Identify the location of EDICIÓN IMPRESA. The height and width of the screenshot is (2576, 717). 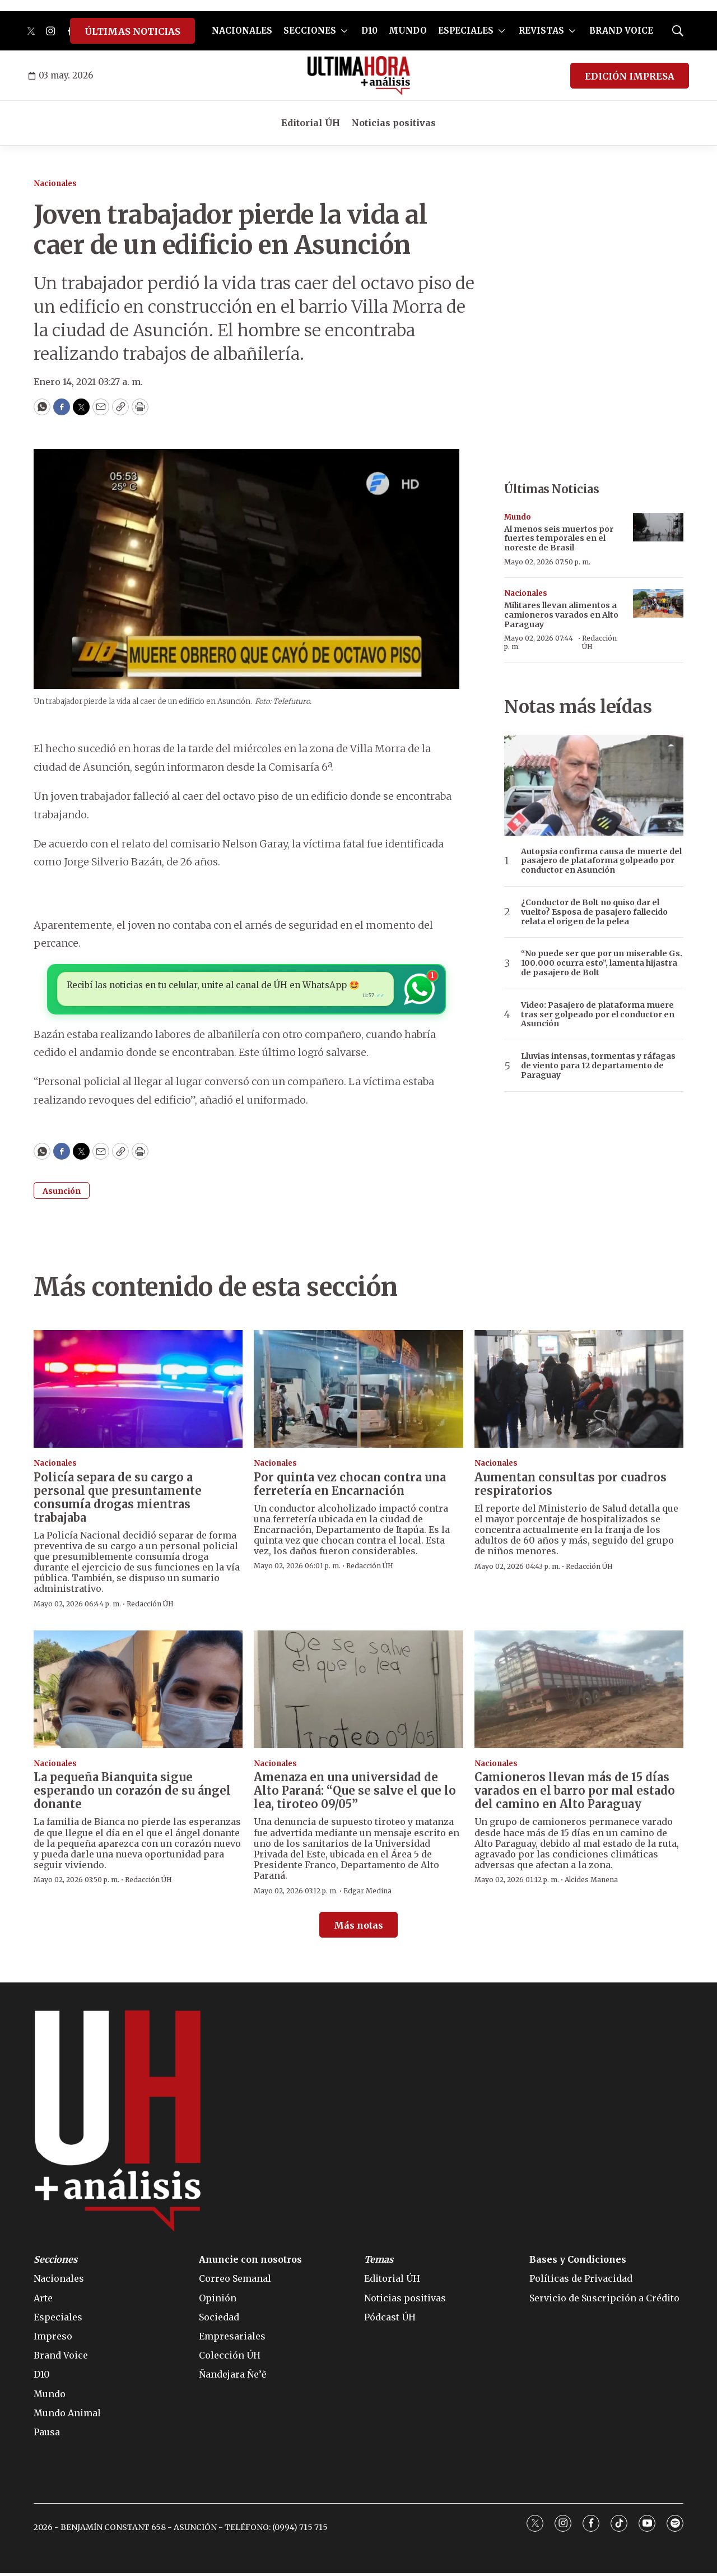
(629, 76).